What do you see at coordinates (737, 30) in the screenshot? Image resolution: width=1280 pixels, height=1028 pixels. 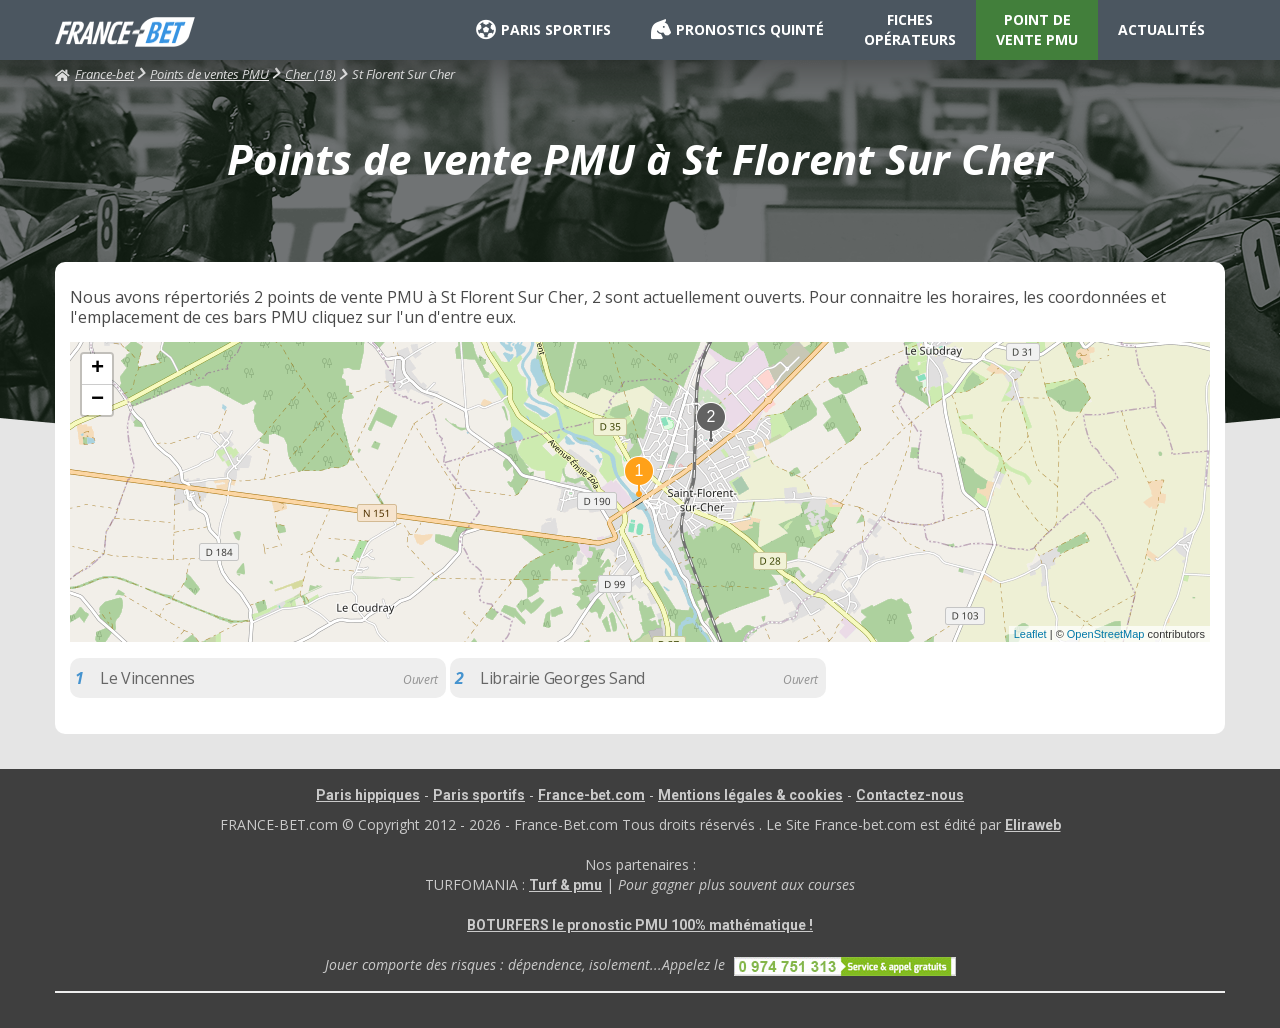 I see `PRONOSTICS QUINTÉ` at bounding box center [737, 30].